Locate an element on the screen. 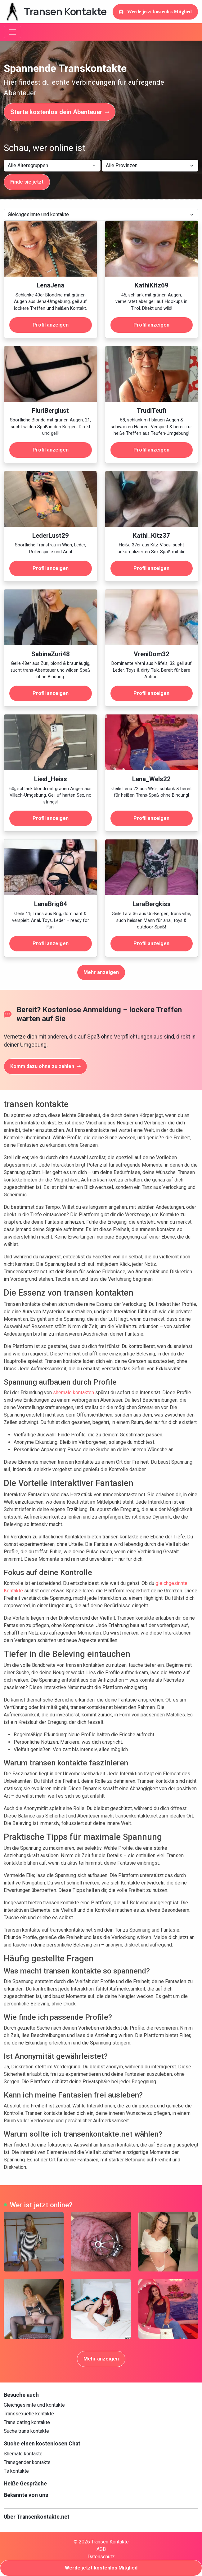  Shemale kontakte is located at coordinates (23, 2454).